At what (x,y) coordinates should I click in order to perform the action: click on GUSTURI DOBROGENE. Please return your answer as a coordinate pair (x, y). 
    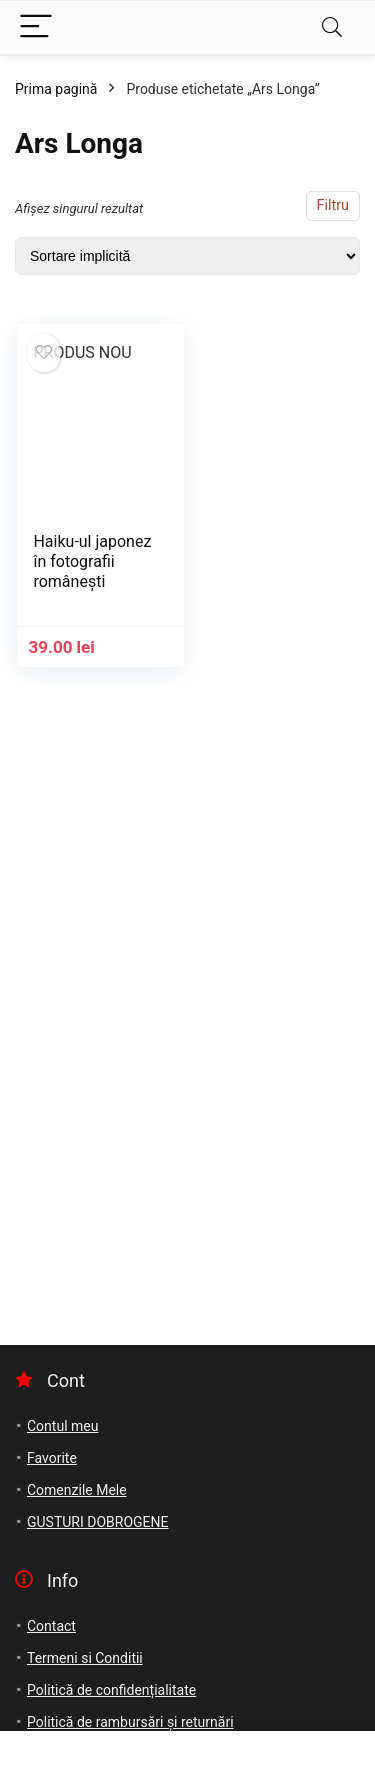
    Looking at the image, I should click on (98, 1522).